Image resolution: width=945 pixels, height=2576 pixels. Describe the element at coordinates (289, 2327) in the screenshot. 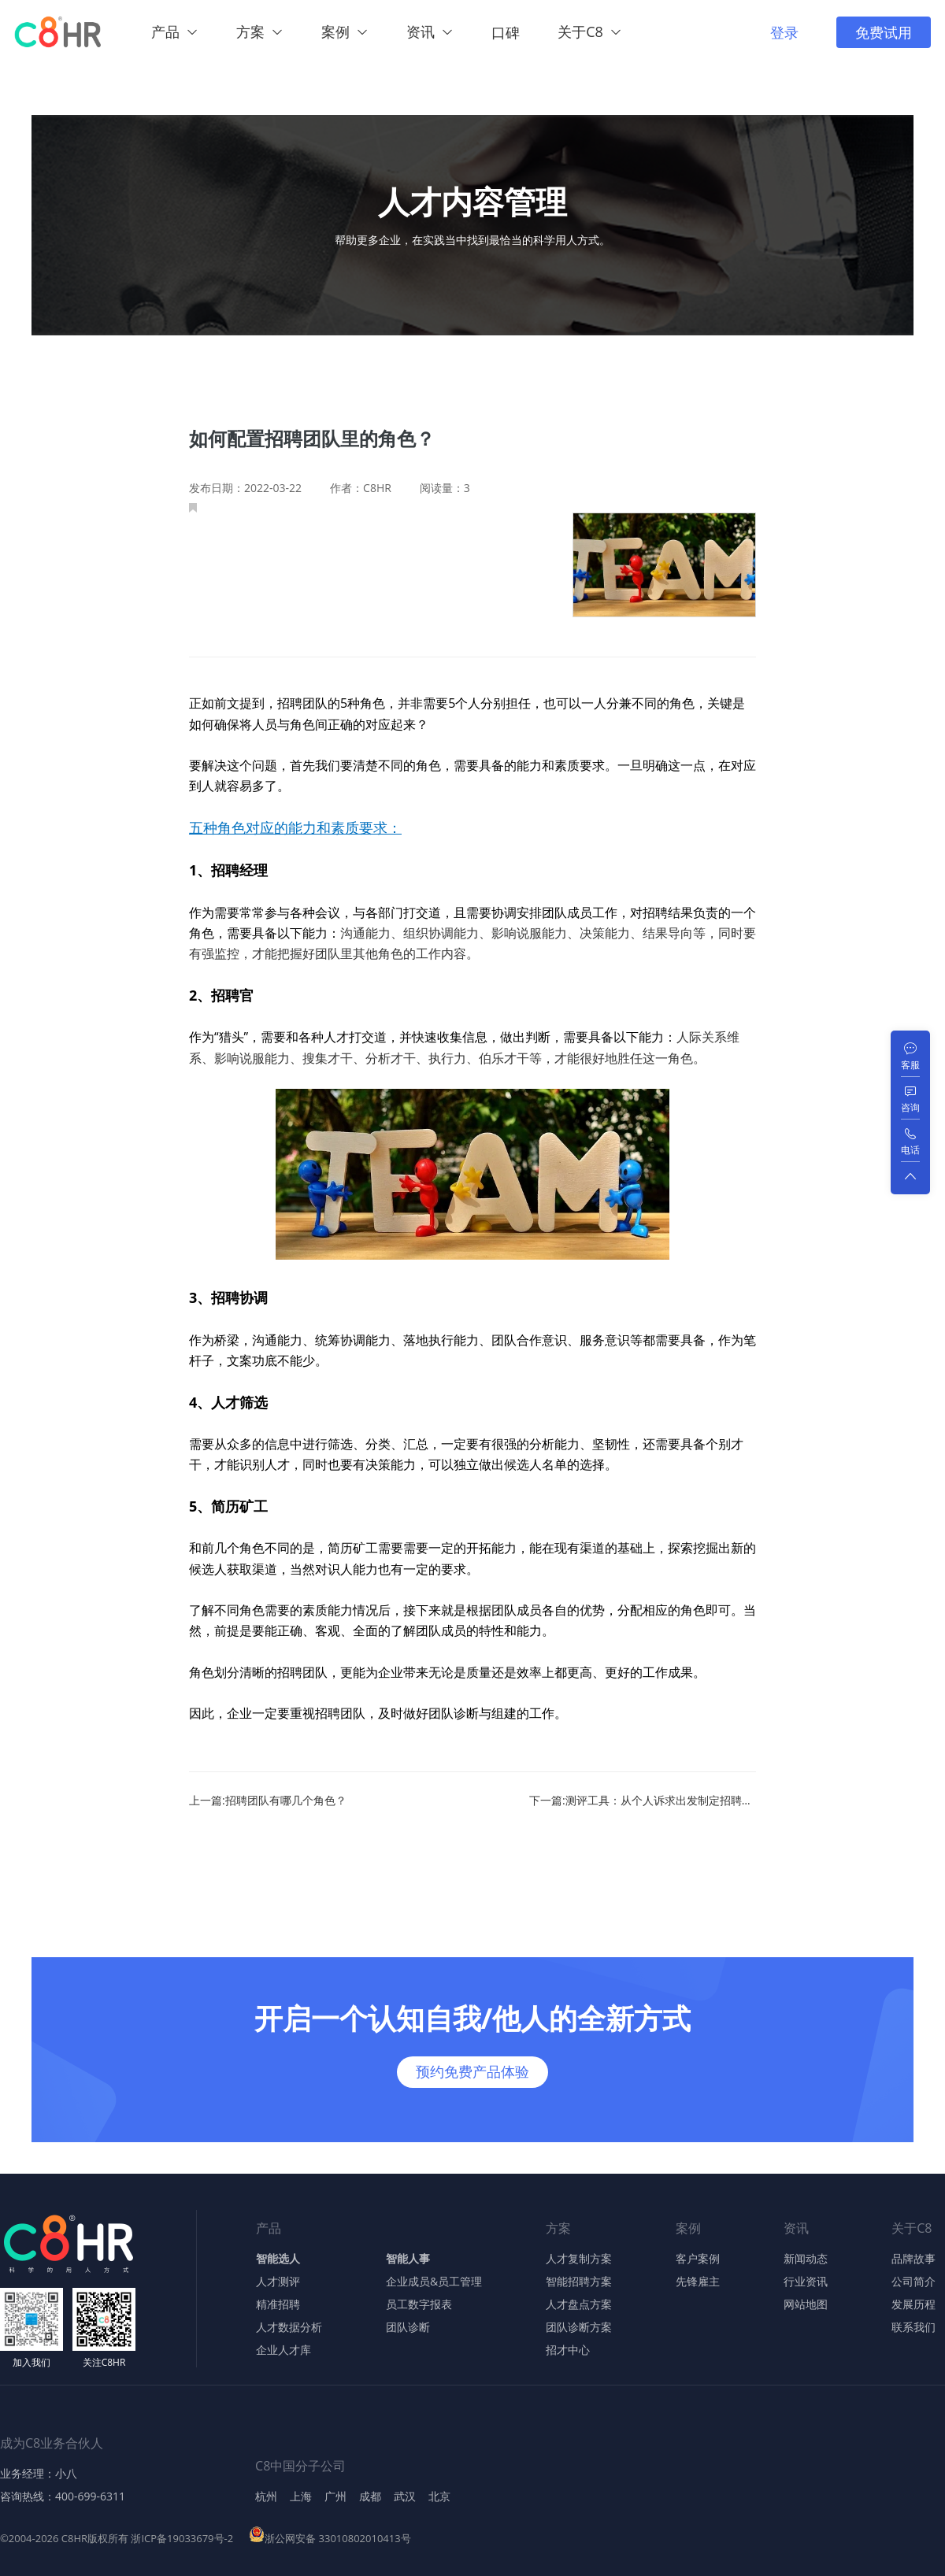

I see `人才数据分析` at that location.